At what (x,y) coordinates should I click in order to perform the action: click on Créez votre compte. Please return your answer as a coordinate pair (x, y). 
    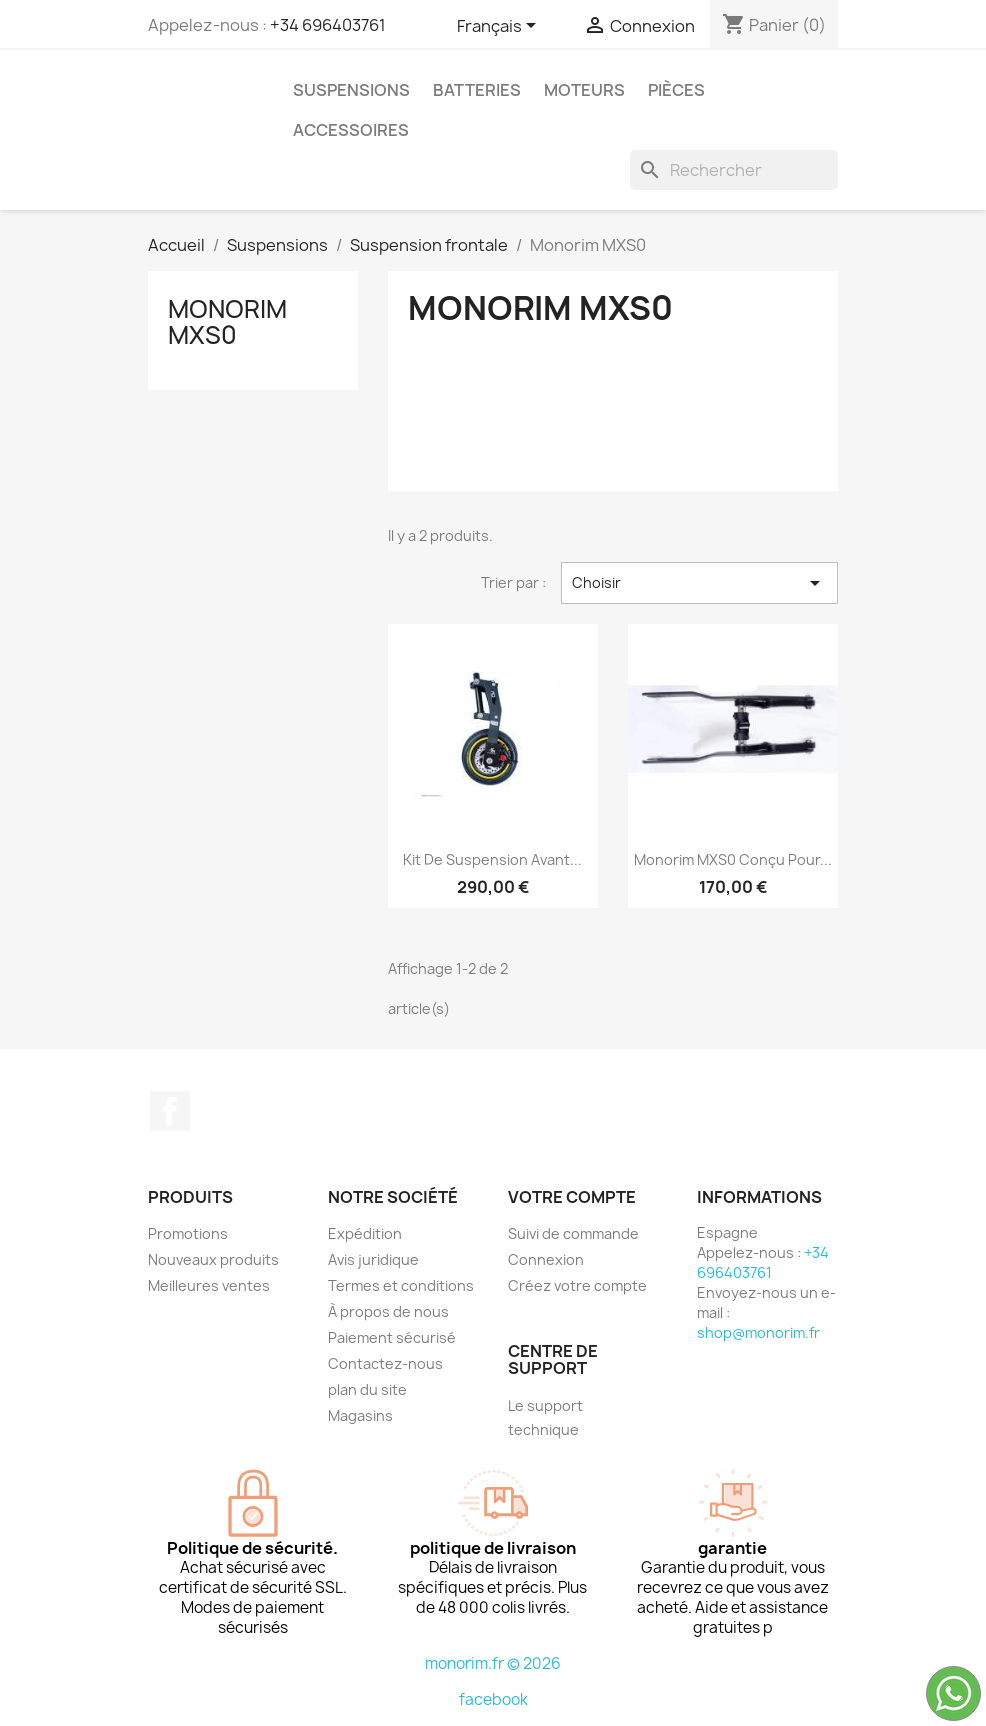
    Looking at the image, I should click on (577, 1285).